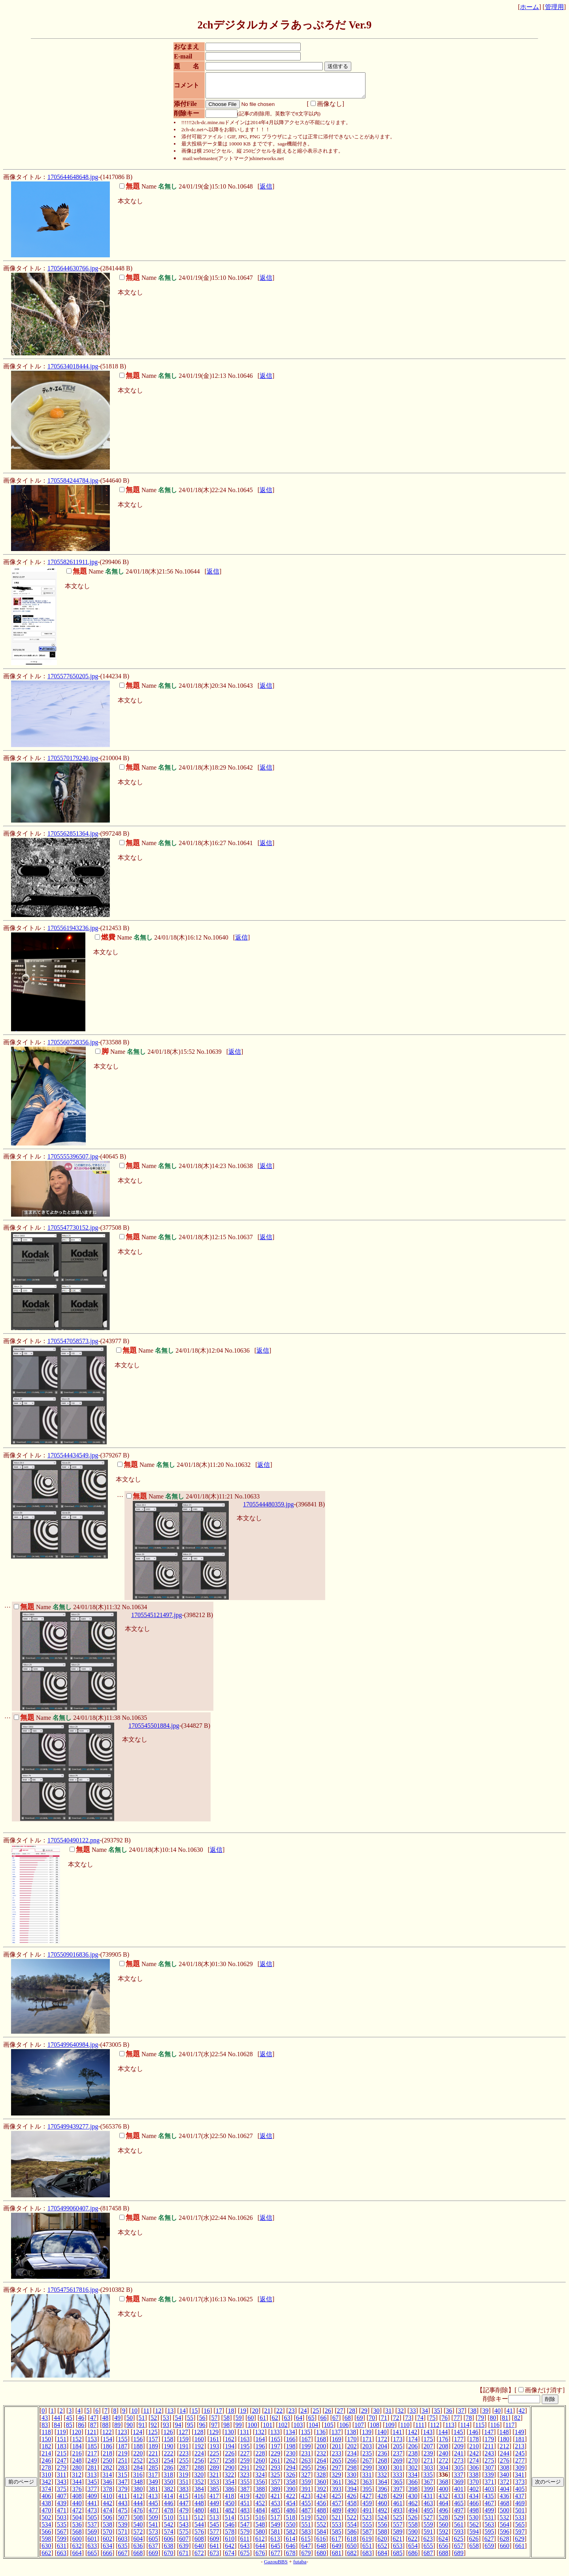  I want to click on 572, so click(138, 2536).